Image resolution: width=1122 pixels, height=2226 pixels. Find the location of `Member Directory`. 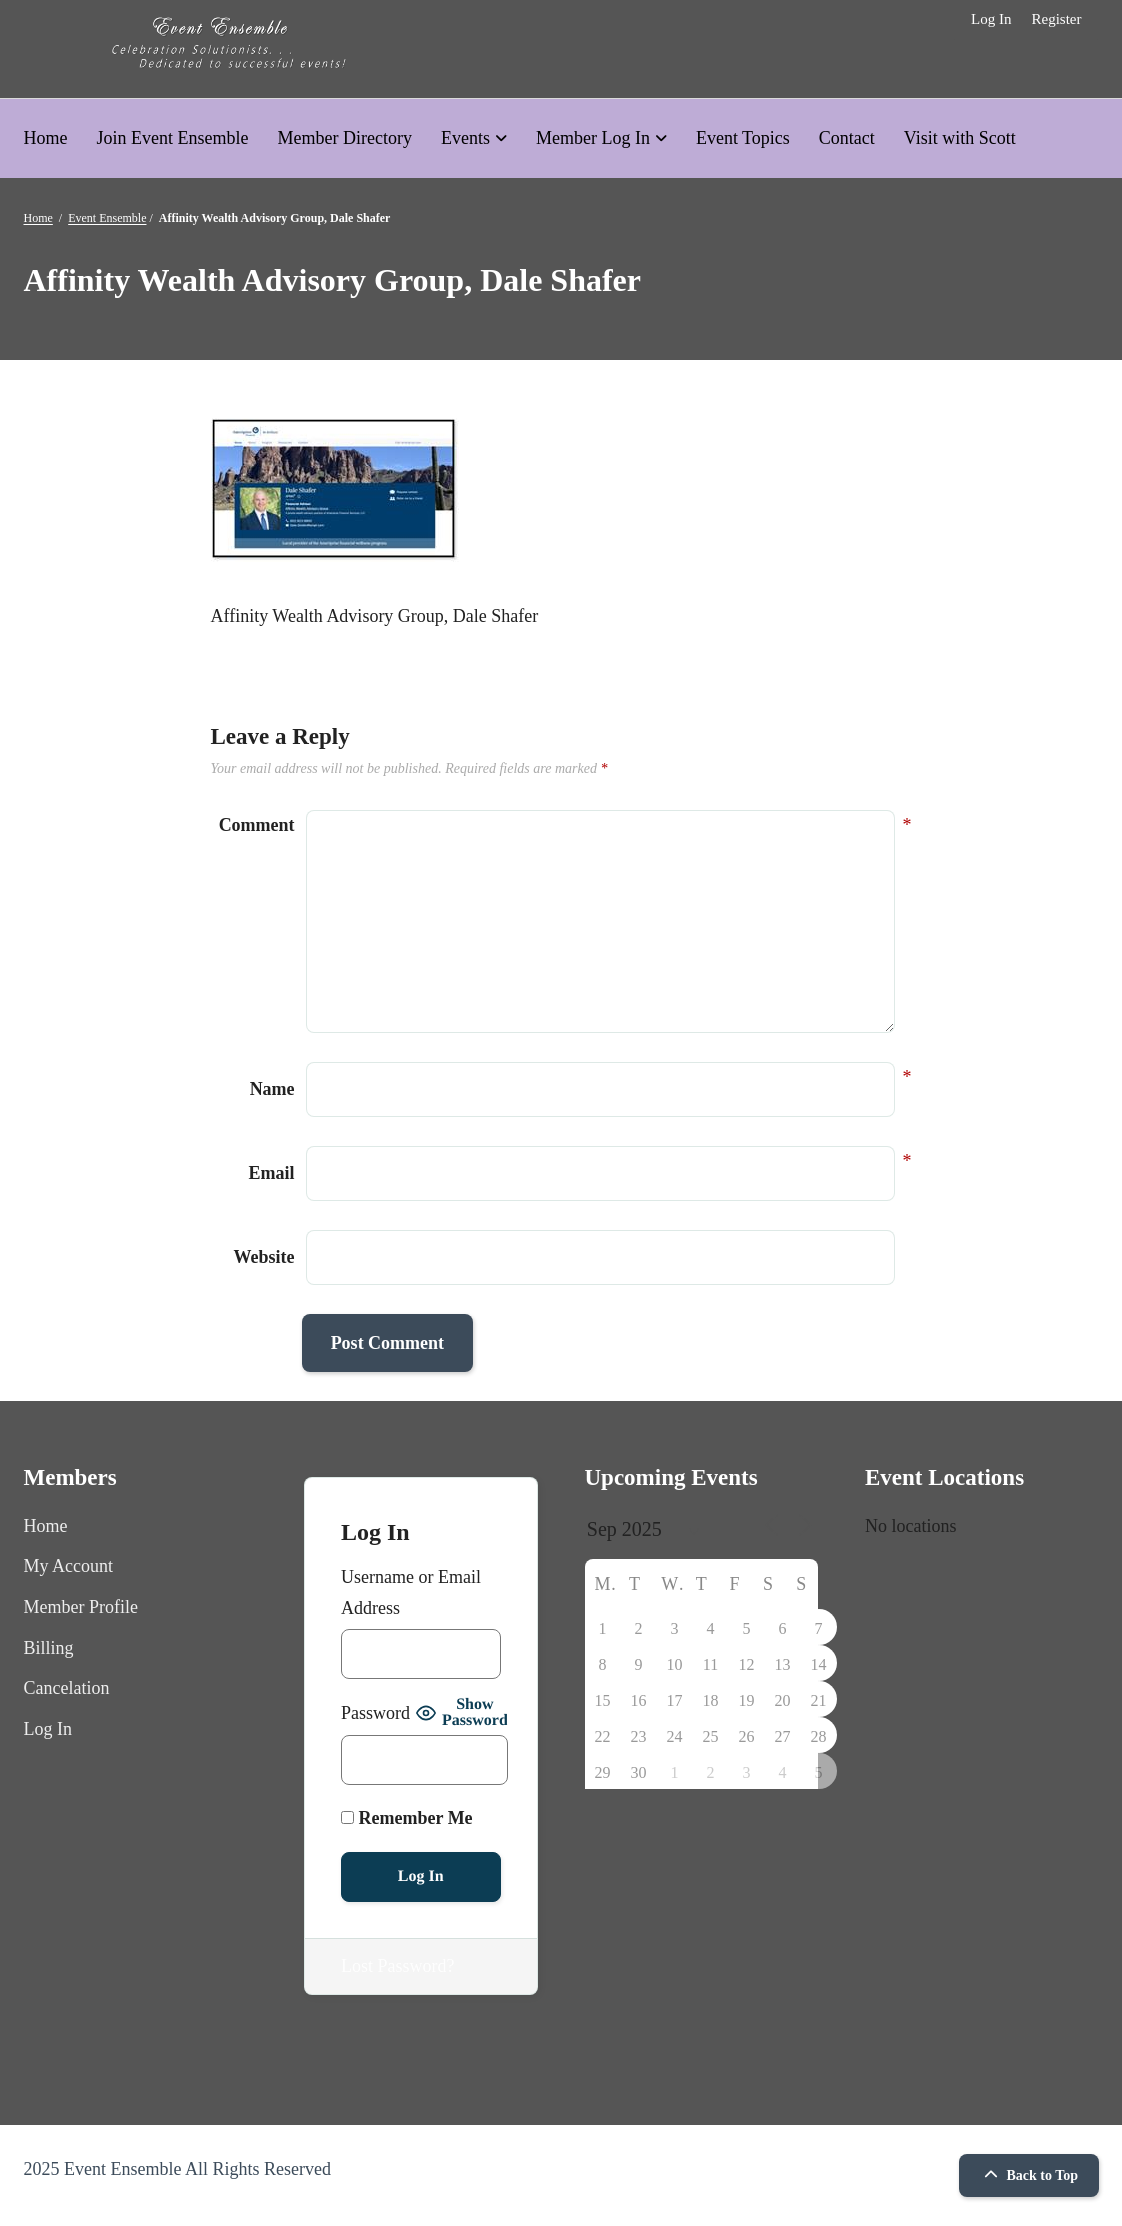

Member Directory is located at coordinates (344, 138).